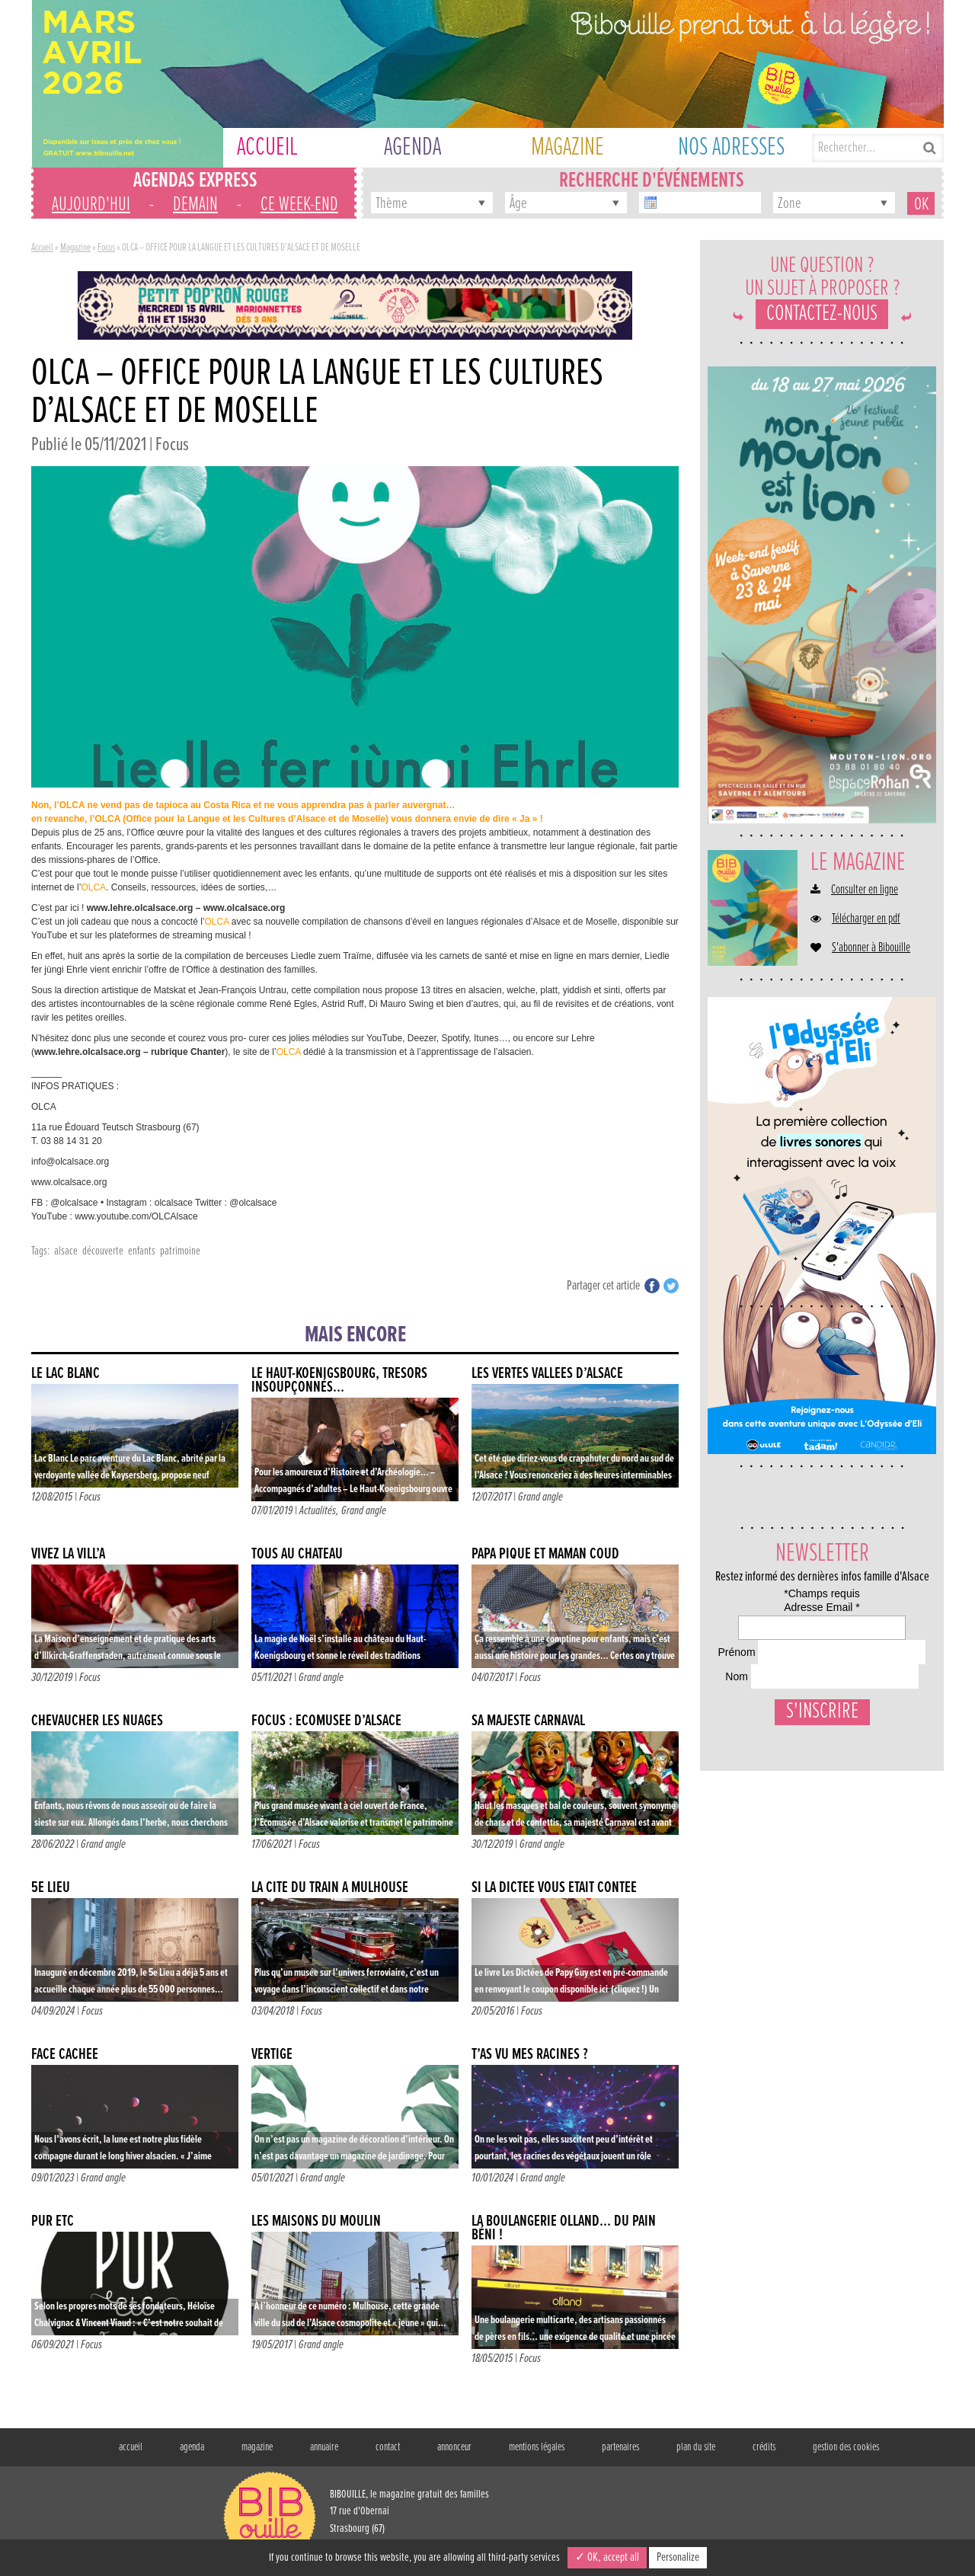 The width and height of the screenshot is (975, 2576). Describe the element at coordinates (97, 1721) in the screenshot. I see `CHEVAUCHER LES NUAGES` at that location.